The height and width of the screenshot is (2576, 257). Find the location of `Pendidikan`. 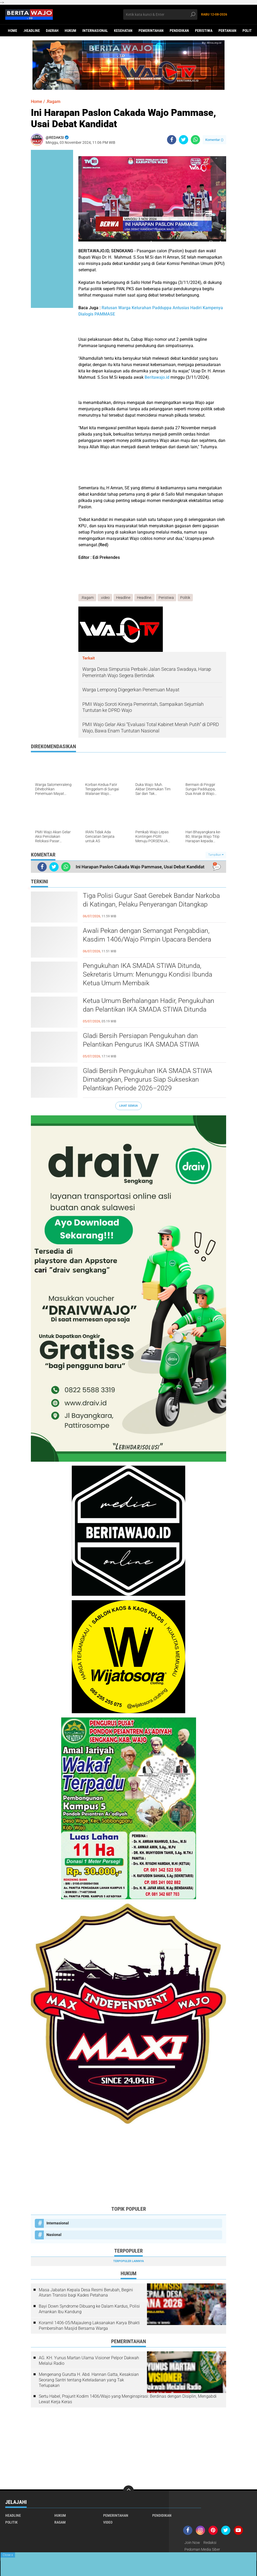

Pendidikan is located at coordinates (179, 30).